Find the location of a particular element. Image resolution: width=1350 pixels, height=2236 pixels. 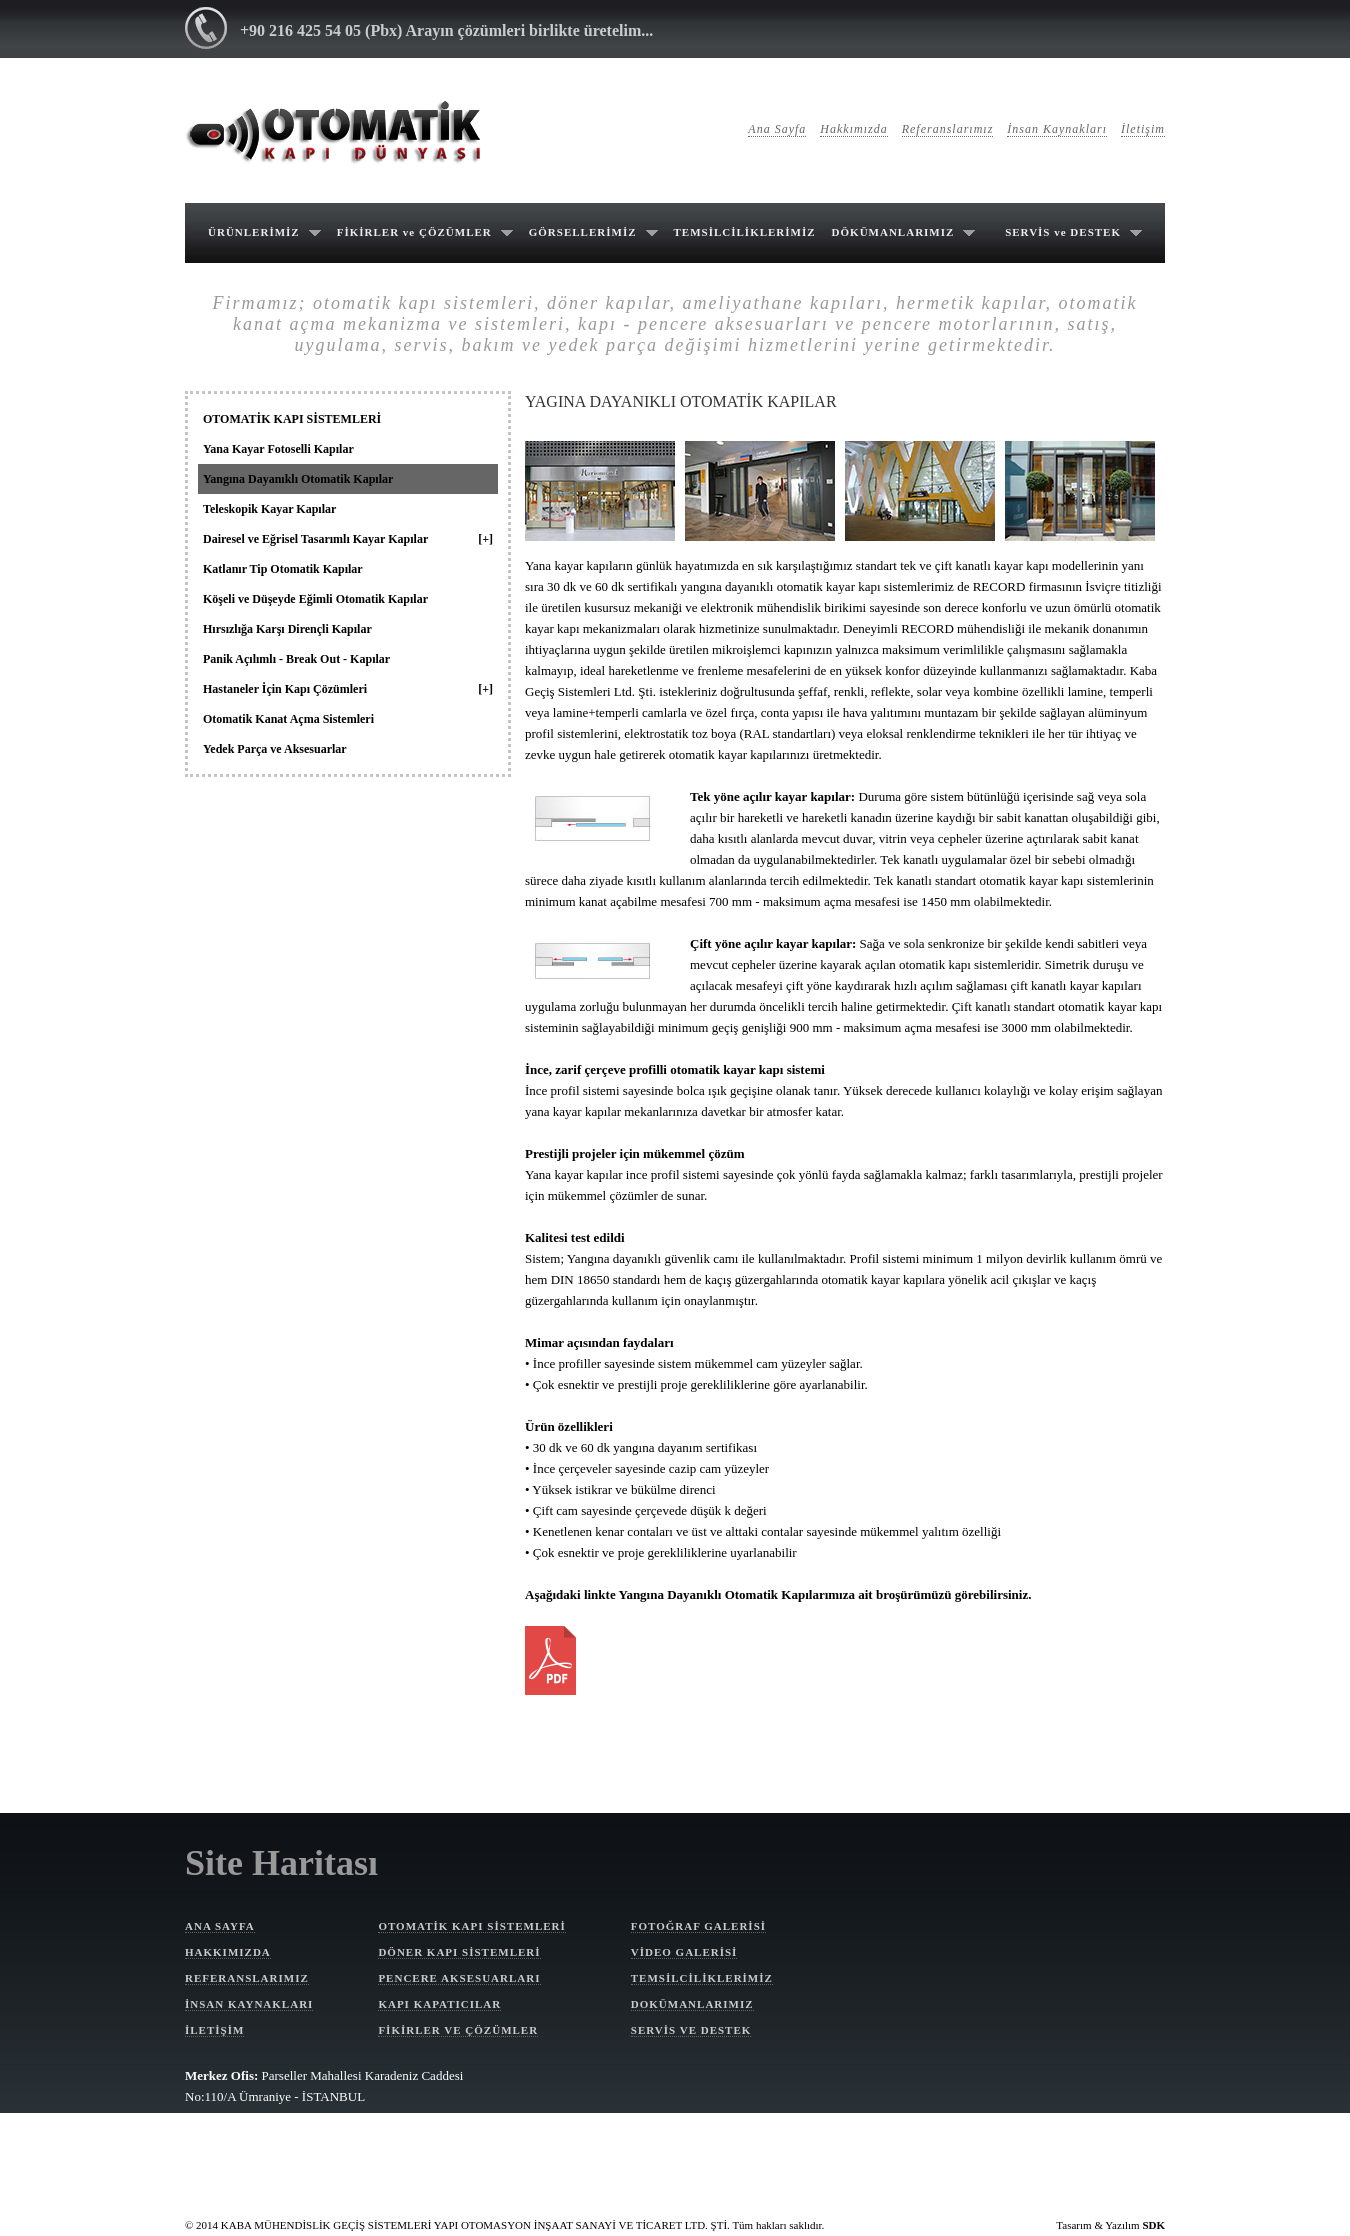

İletişim is located at coordinates (1143, 129).